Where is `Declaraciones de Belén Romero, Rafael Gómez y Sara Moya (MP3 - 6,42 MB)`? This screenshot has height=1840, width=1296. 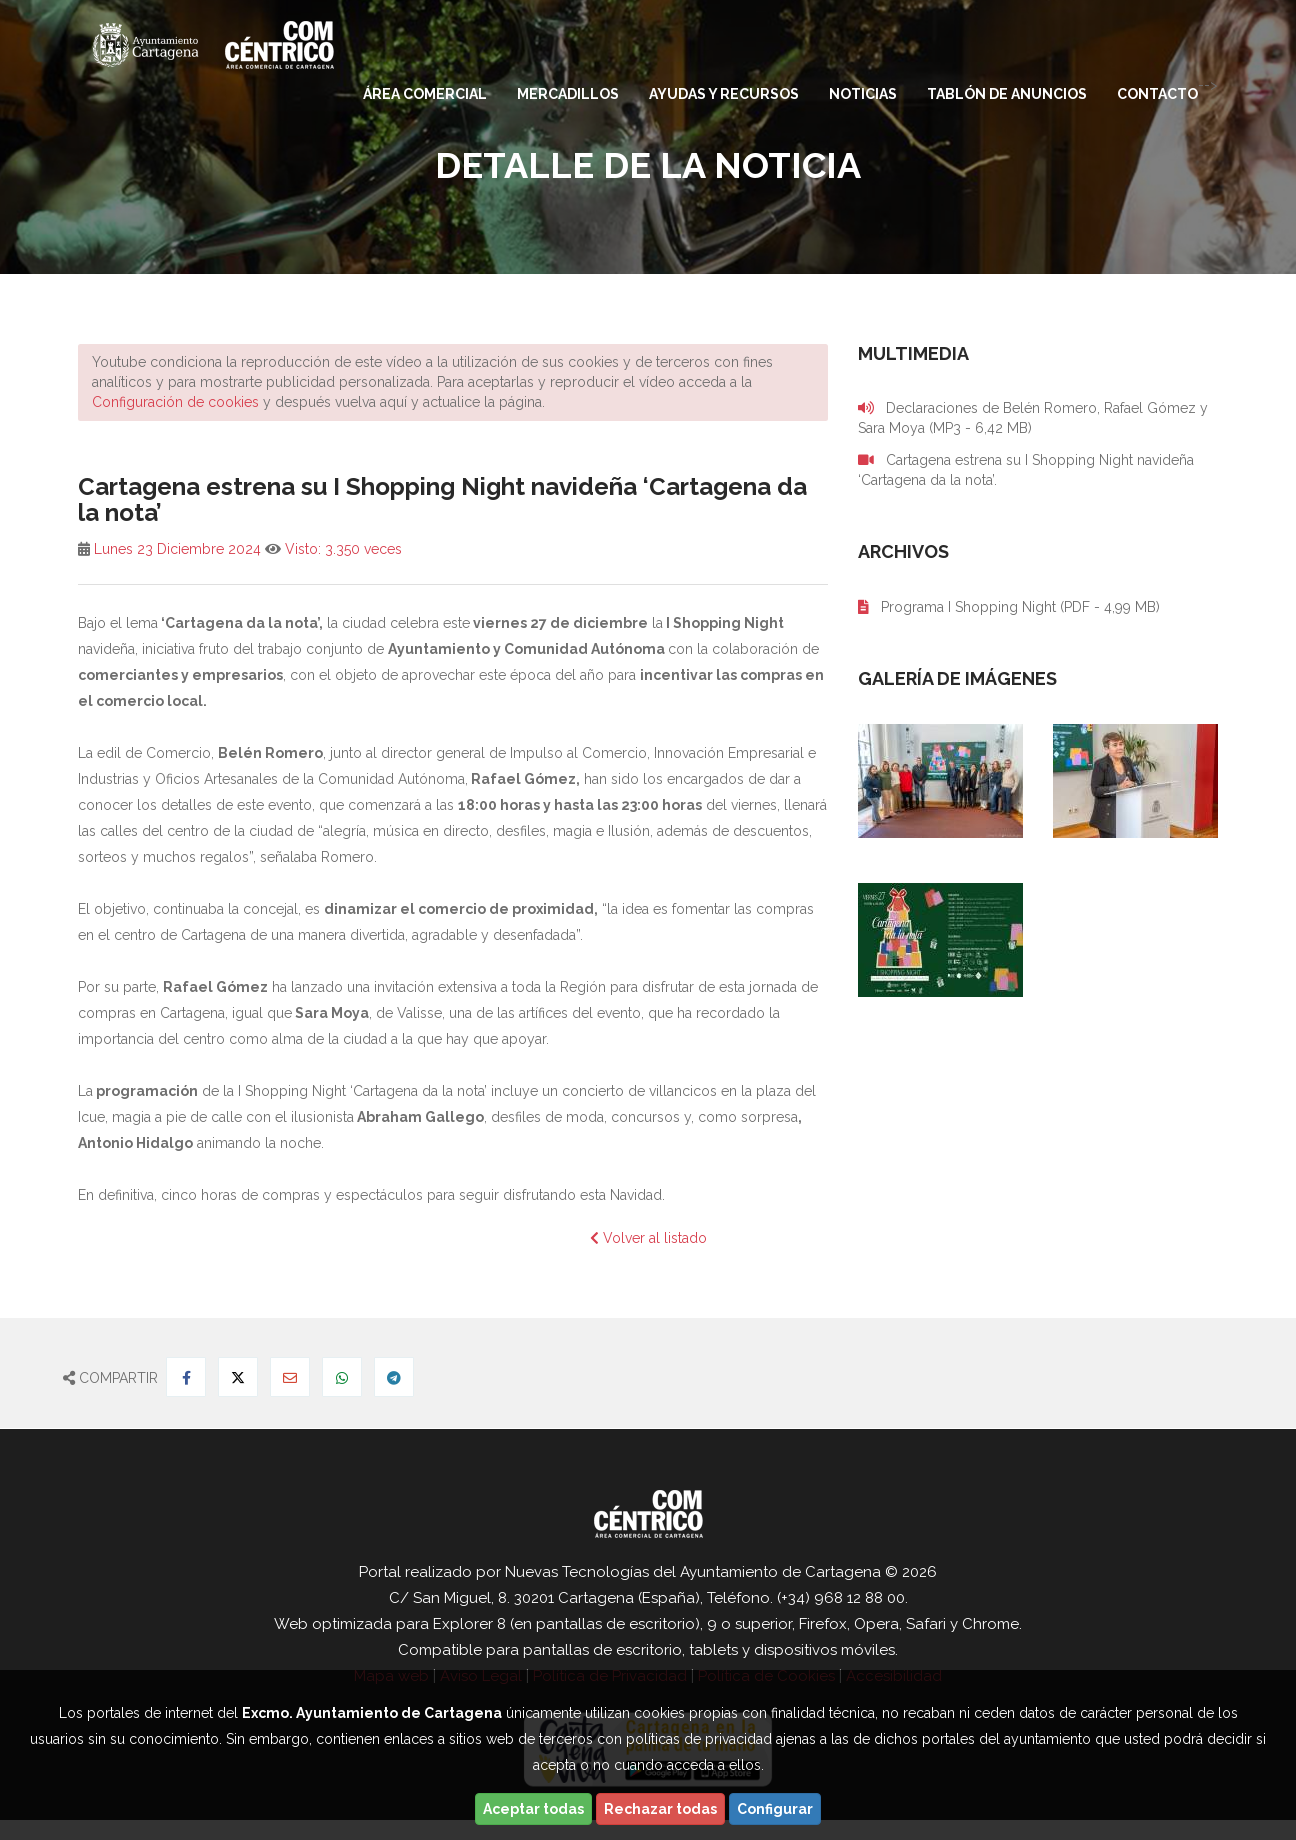
Declaraciones de Belén Romero, Rafael Gómez y Sara Moya (MP3 - 6,42 MB) is located at coordinates (1033, 418).